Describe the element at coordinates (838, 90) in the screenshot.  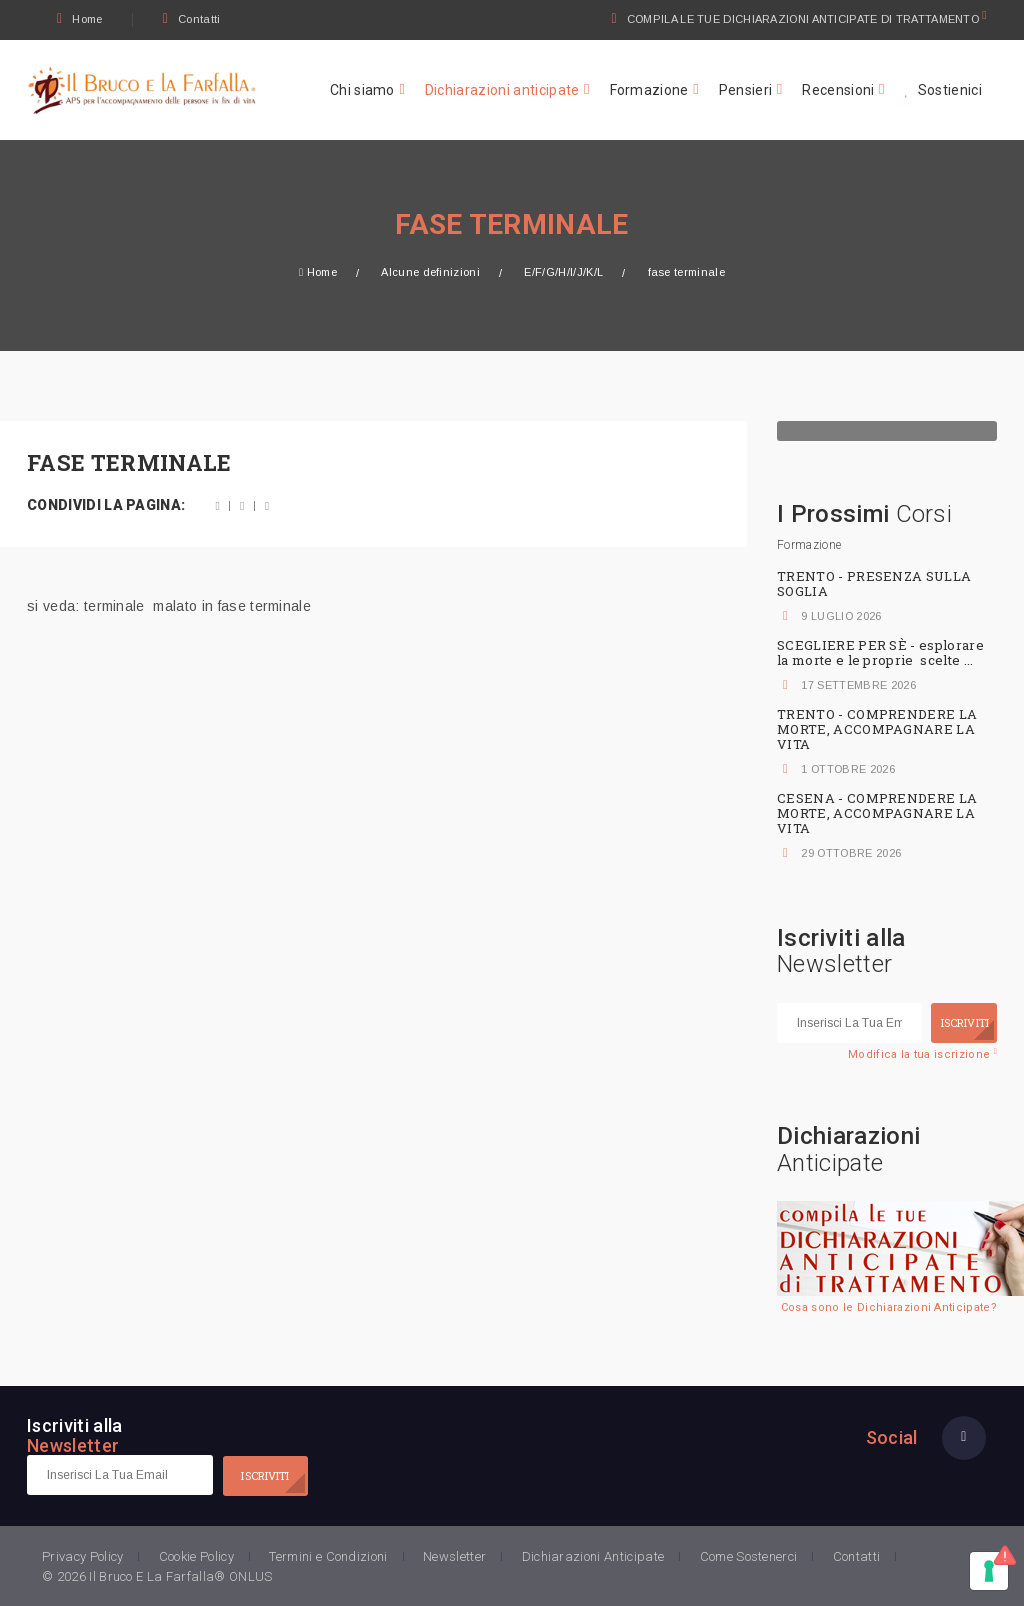
I see `Recensioni` at that location.